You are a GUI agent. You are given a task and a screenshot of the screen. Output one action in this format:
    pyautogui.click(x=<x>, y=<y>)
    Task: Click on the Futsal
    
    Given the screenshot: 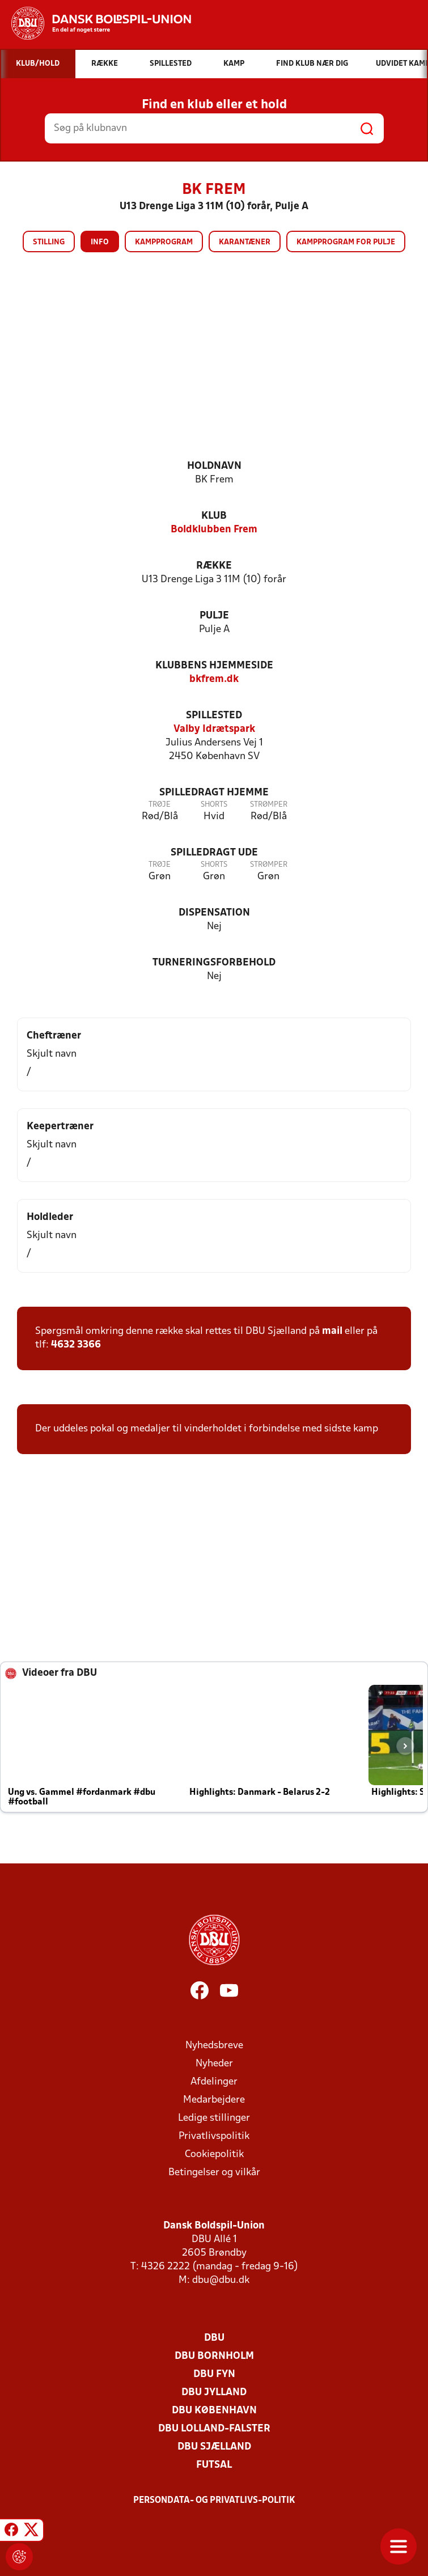 What is the action you would take?
    pyautogui.click(x=214, y=2465)
    